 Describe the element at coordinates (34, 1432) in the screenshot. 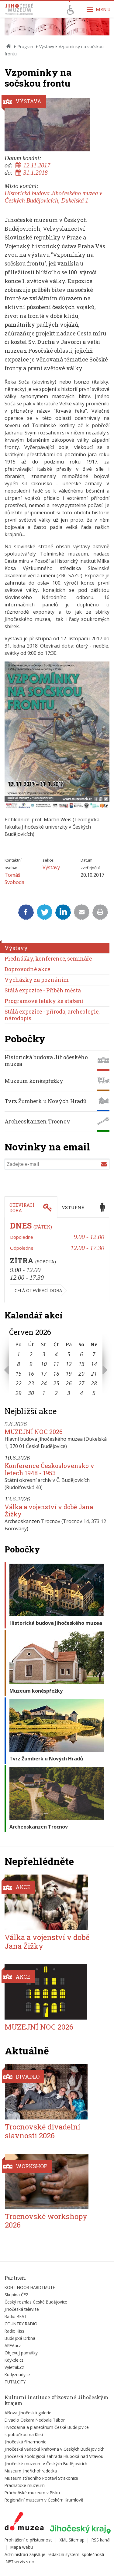

I see `MUZEJNÍ NOC 2026` at that location.